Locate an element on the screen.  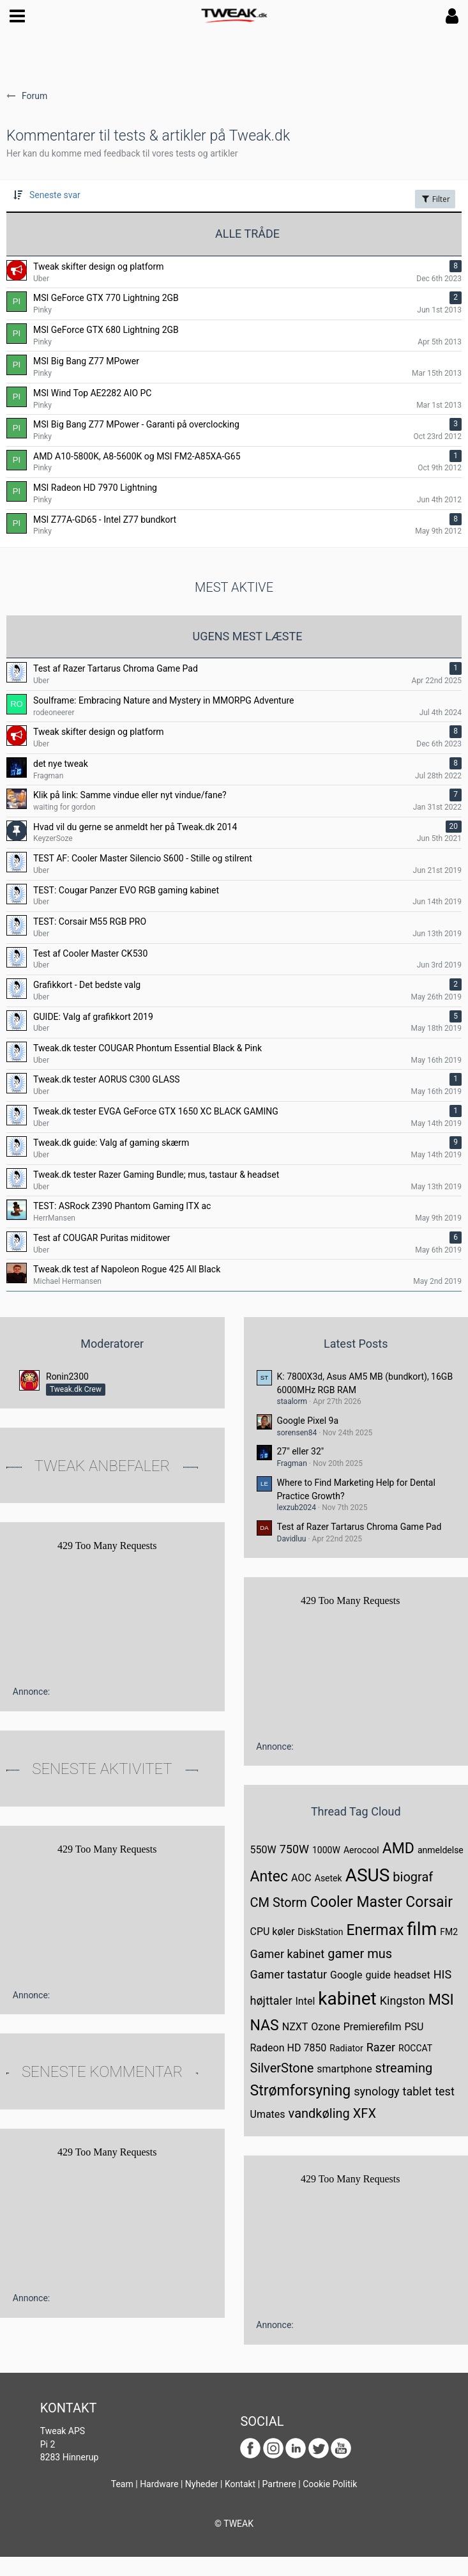
MSI is located at coordinates (441, 2000).